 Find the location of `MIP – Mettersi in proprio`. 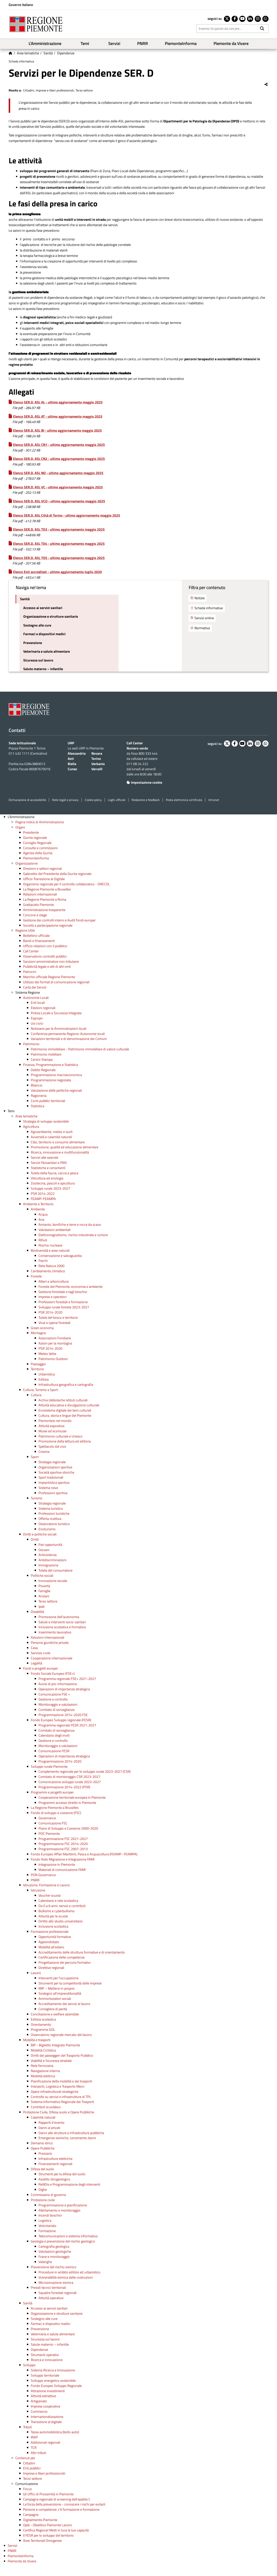

MIP – Mettersi in proprio is located at coordinates (56, 1994).